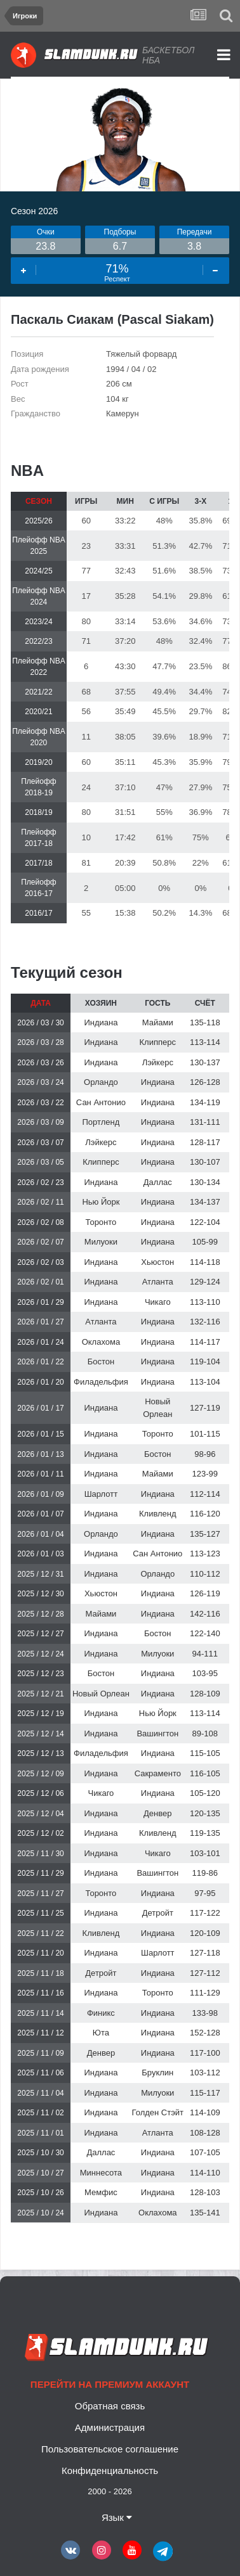  I want to click on 2025 / 12 / 09, so click(40, 1773).